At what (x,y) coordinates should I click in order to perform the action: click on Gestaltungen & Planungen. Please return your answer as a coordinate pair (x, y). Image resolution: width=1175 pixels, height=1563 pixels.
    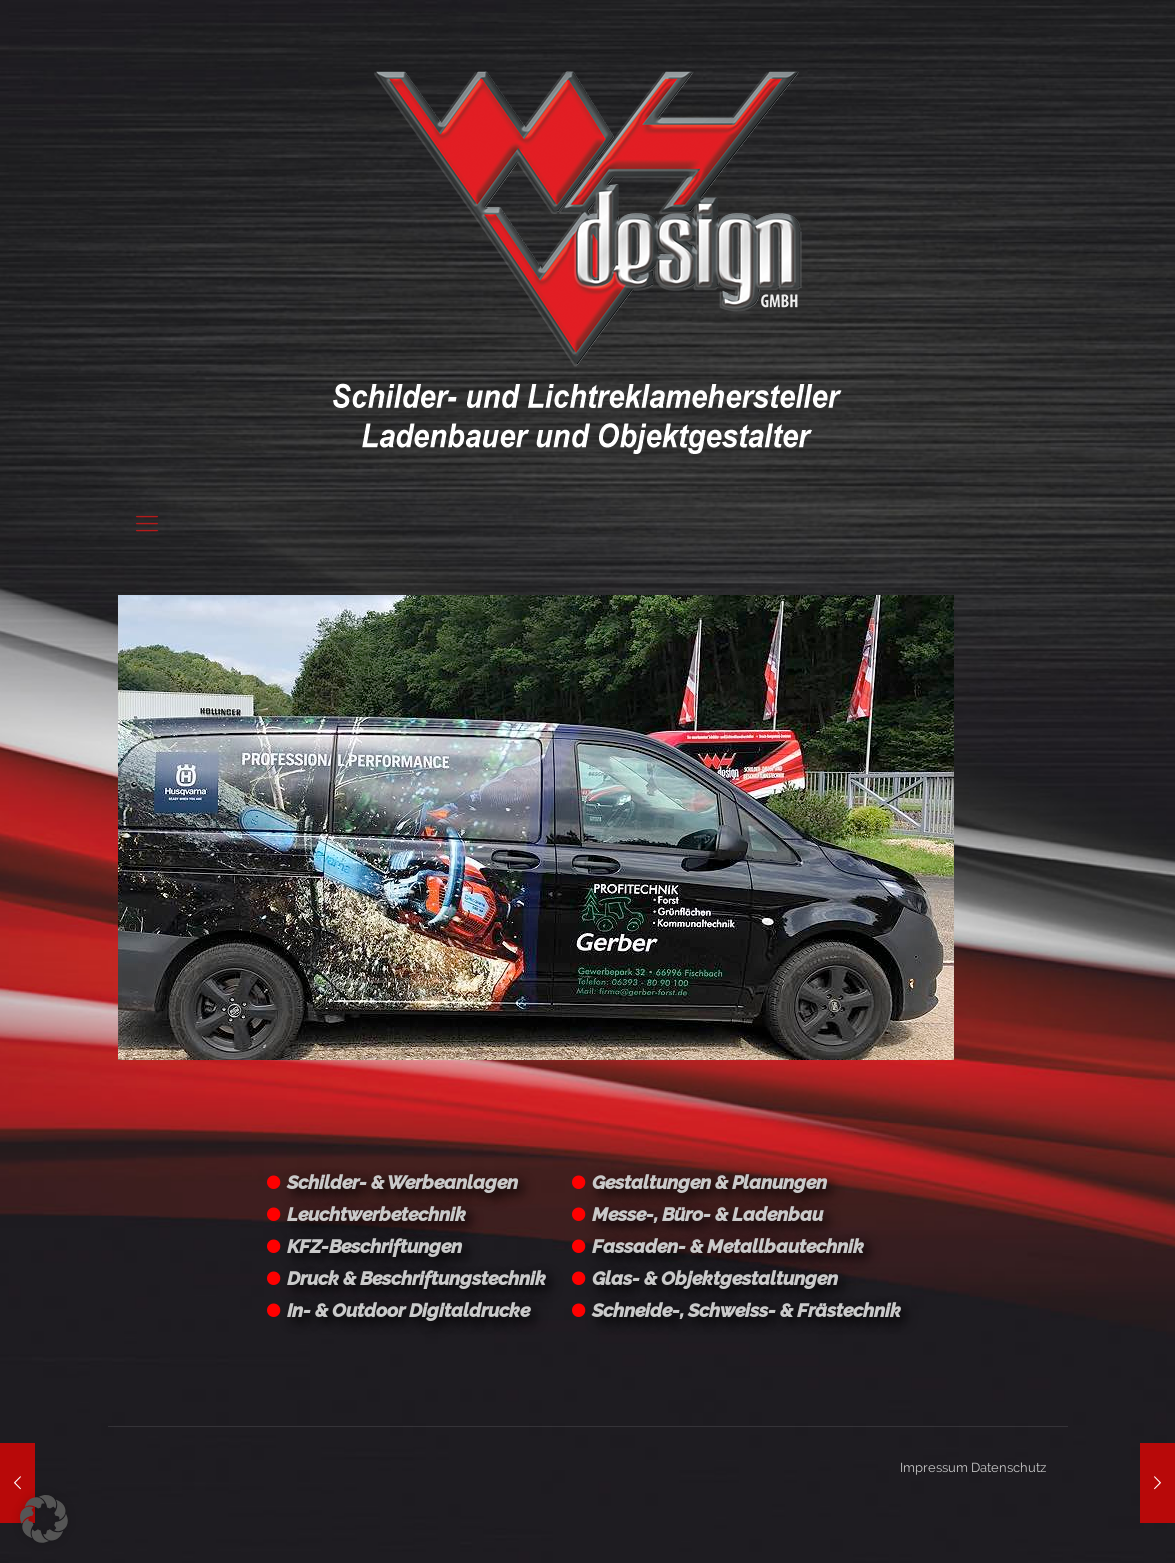
    Looking at the image, I should click on (709, 1182).